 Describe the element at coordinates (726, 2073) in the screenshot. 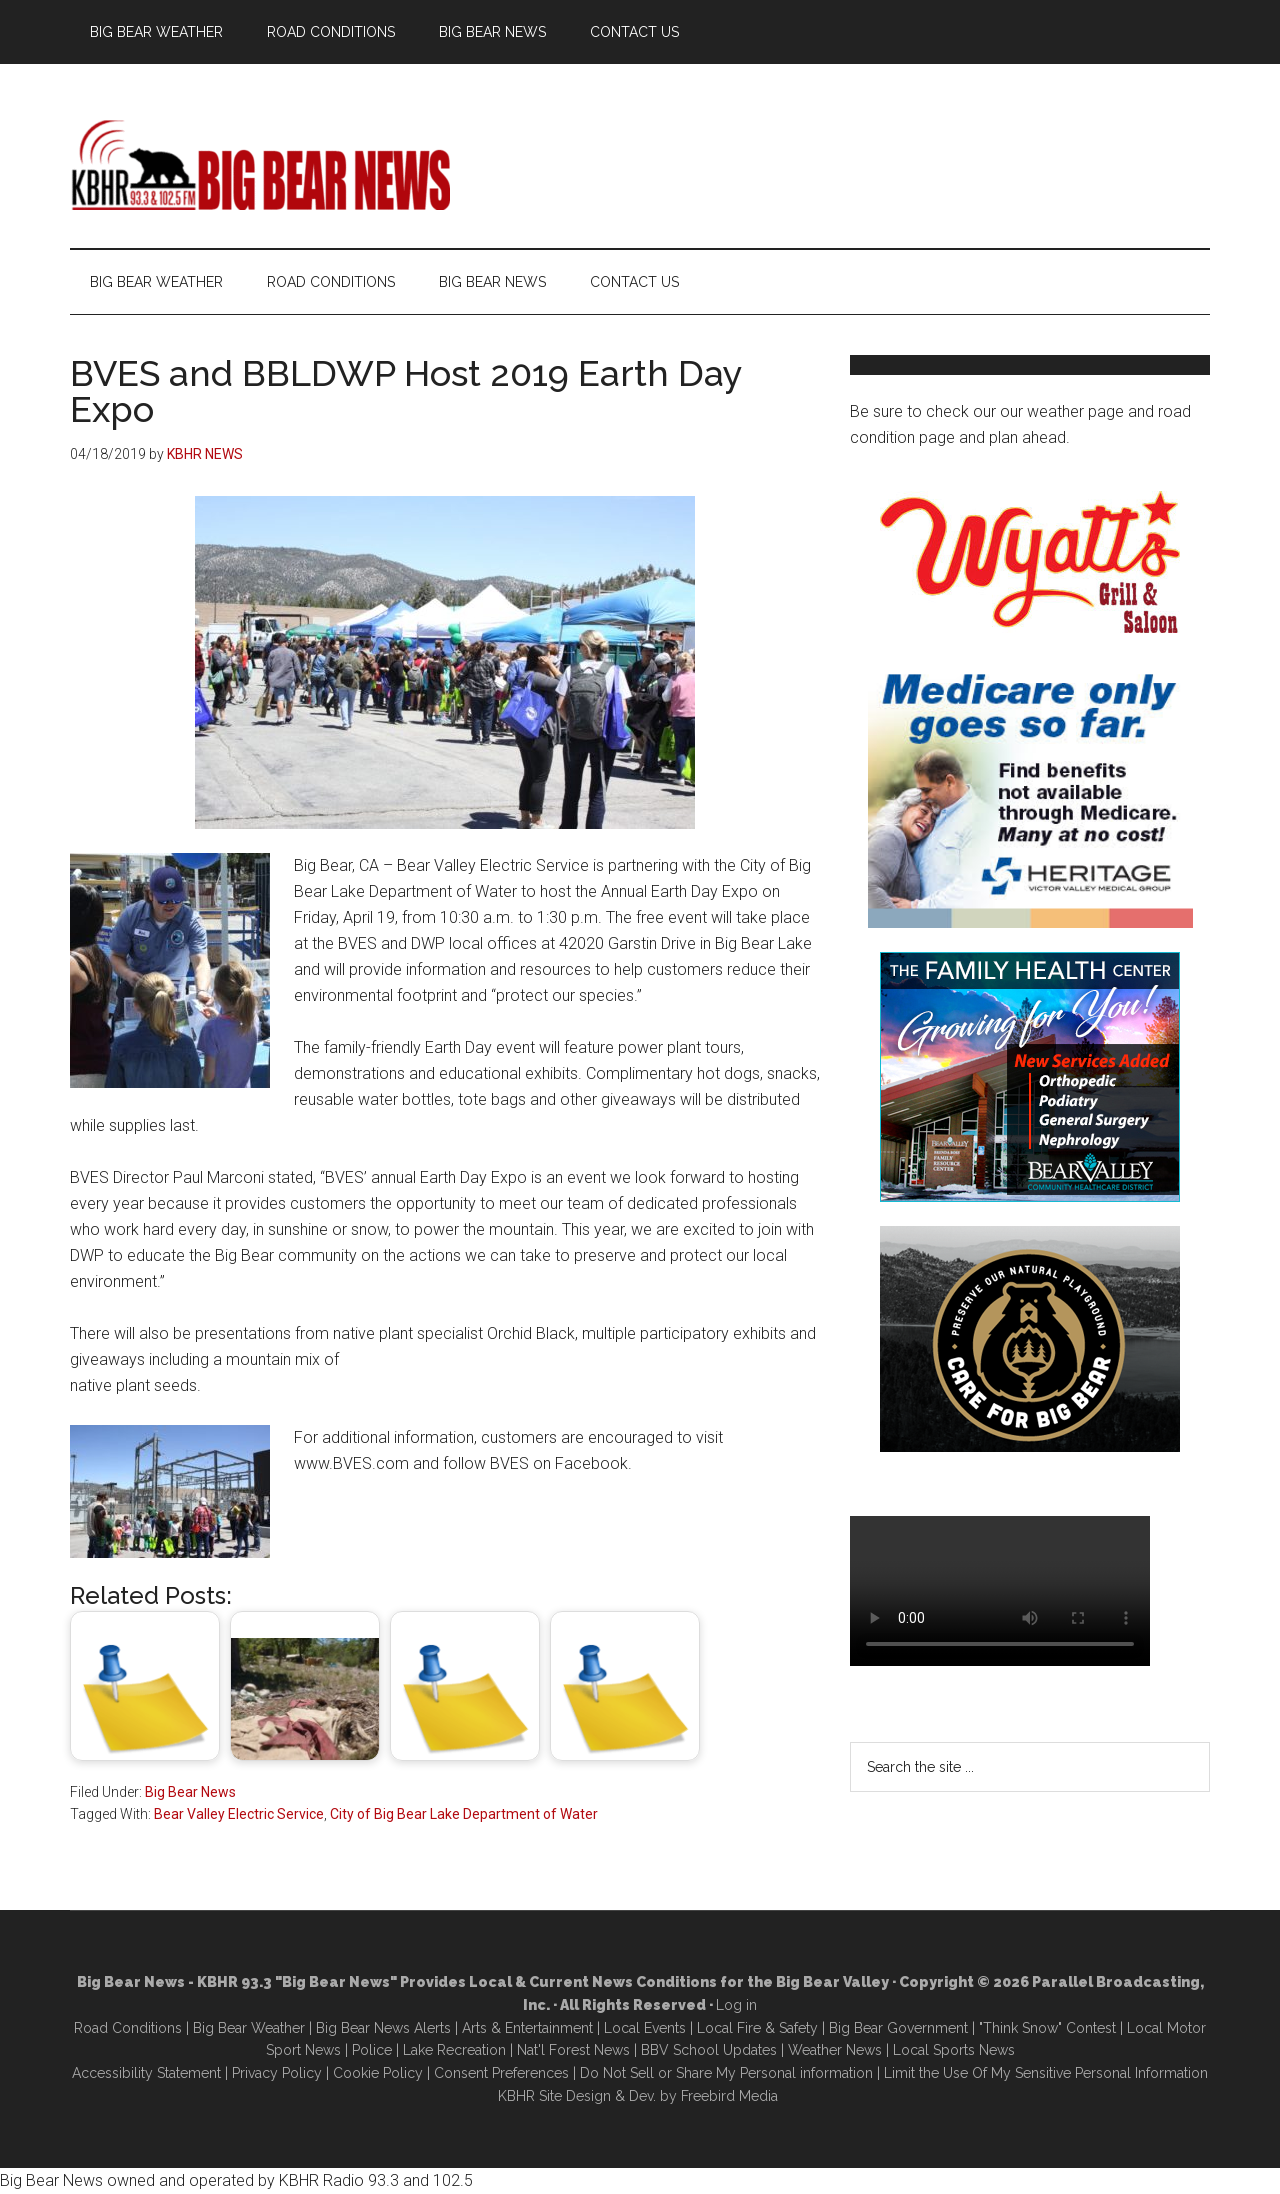

I see `Do Not Sell or Share My Personal information` at that location.